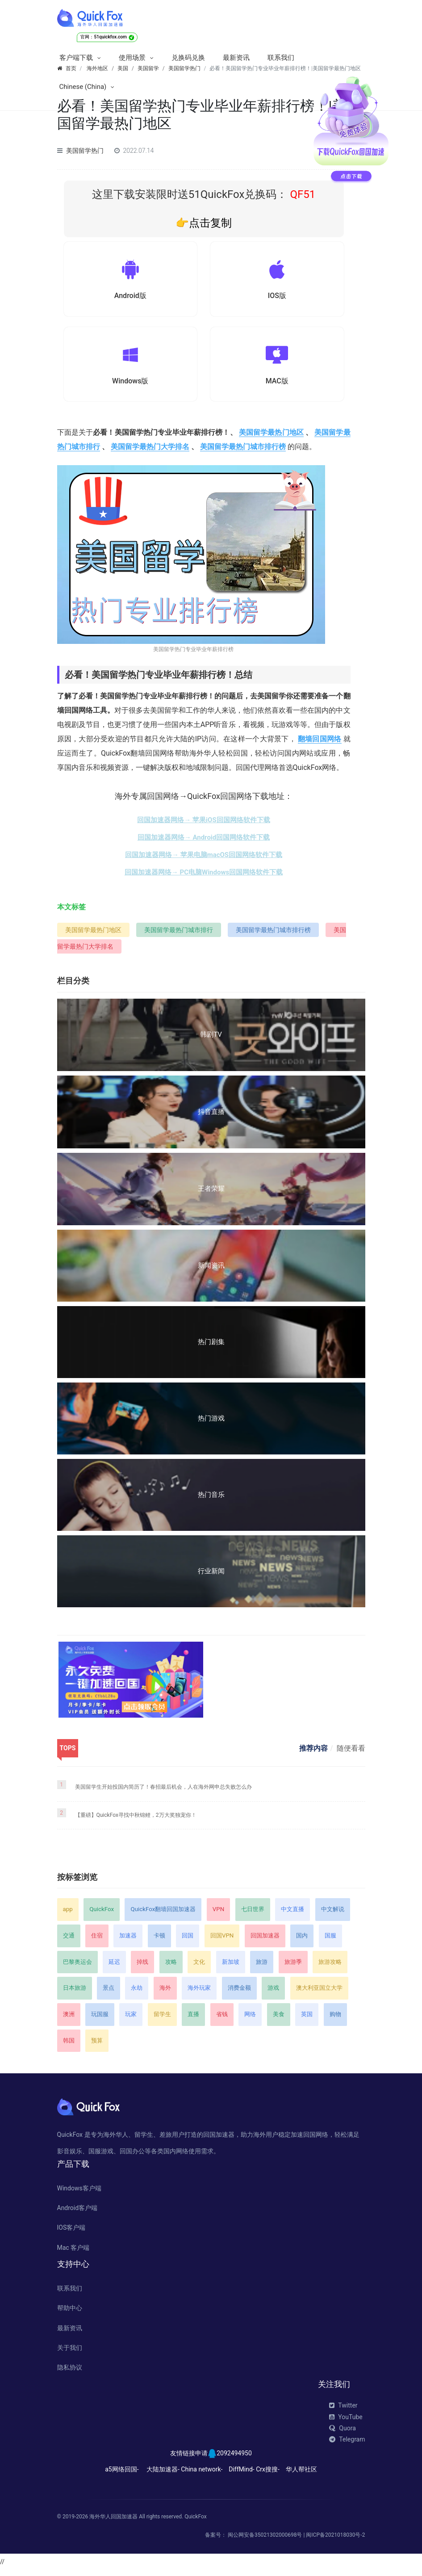  Describe the element at coordinates (108, 1993) in the screenshot. I see `景点` at that location.